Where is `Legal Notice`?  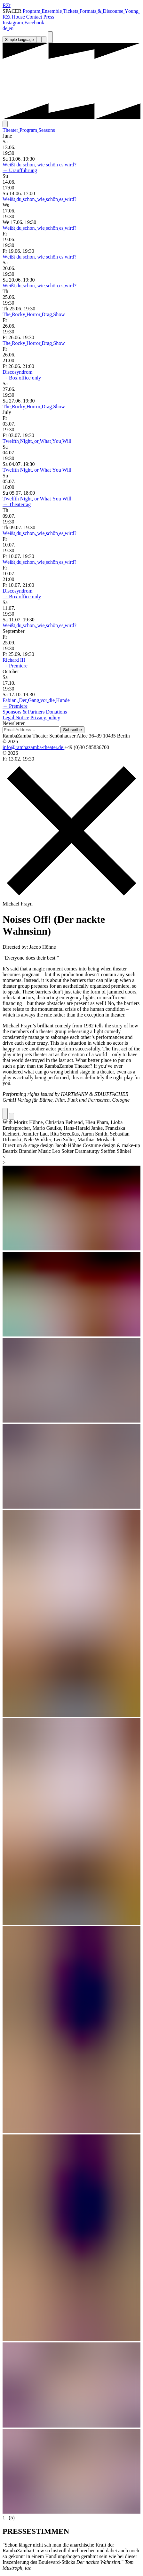
Legal Notice is located at coordinates (16, 717).